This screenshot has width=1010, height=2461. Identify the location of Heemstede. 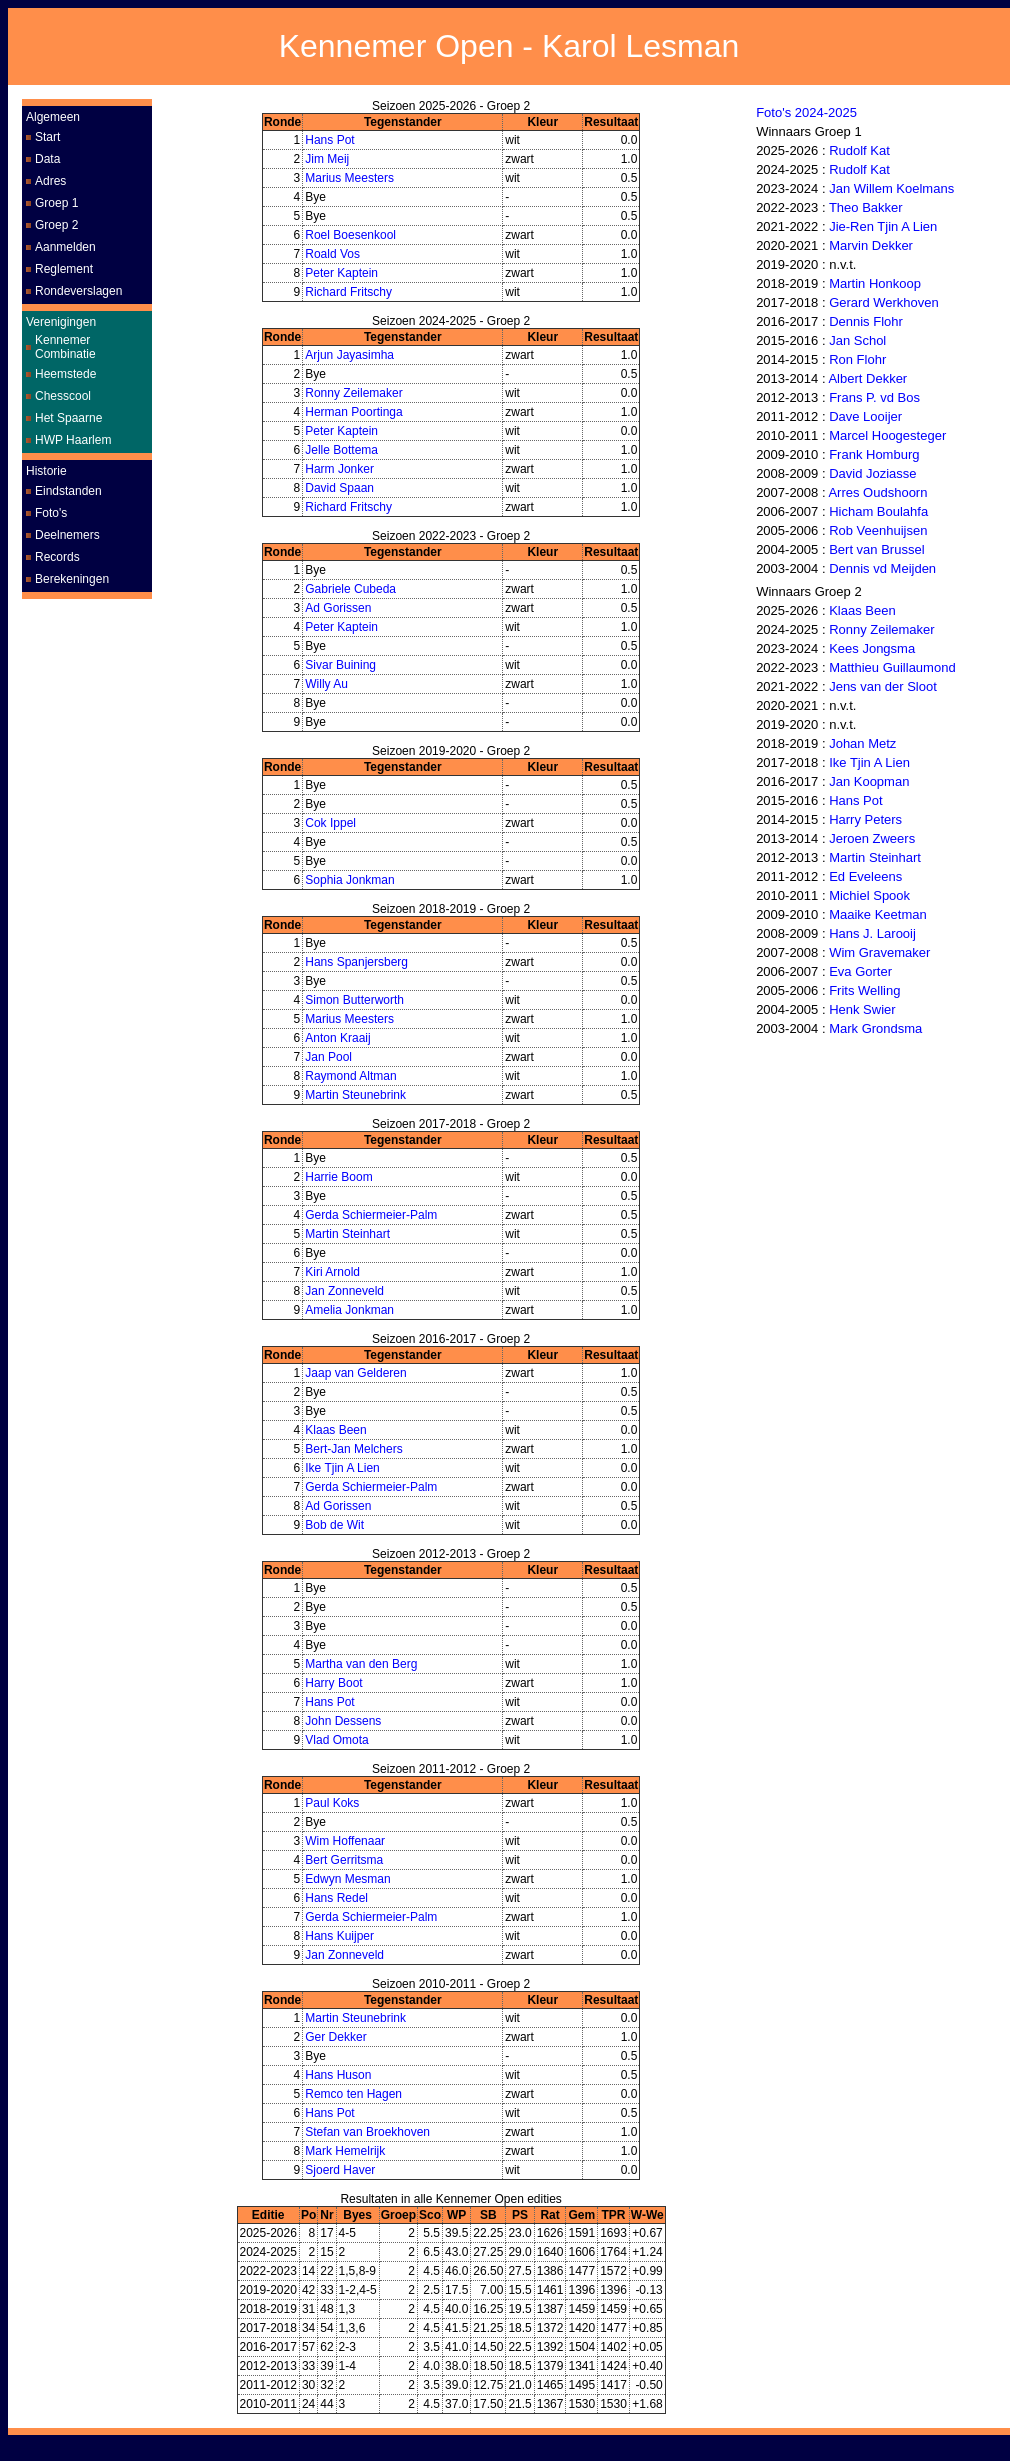
(65, 374).